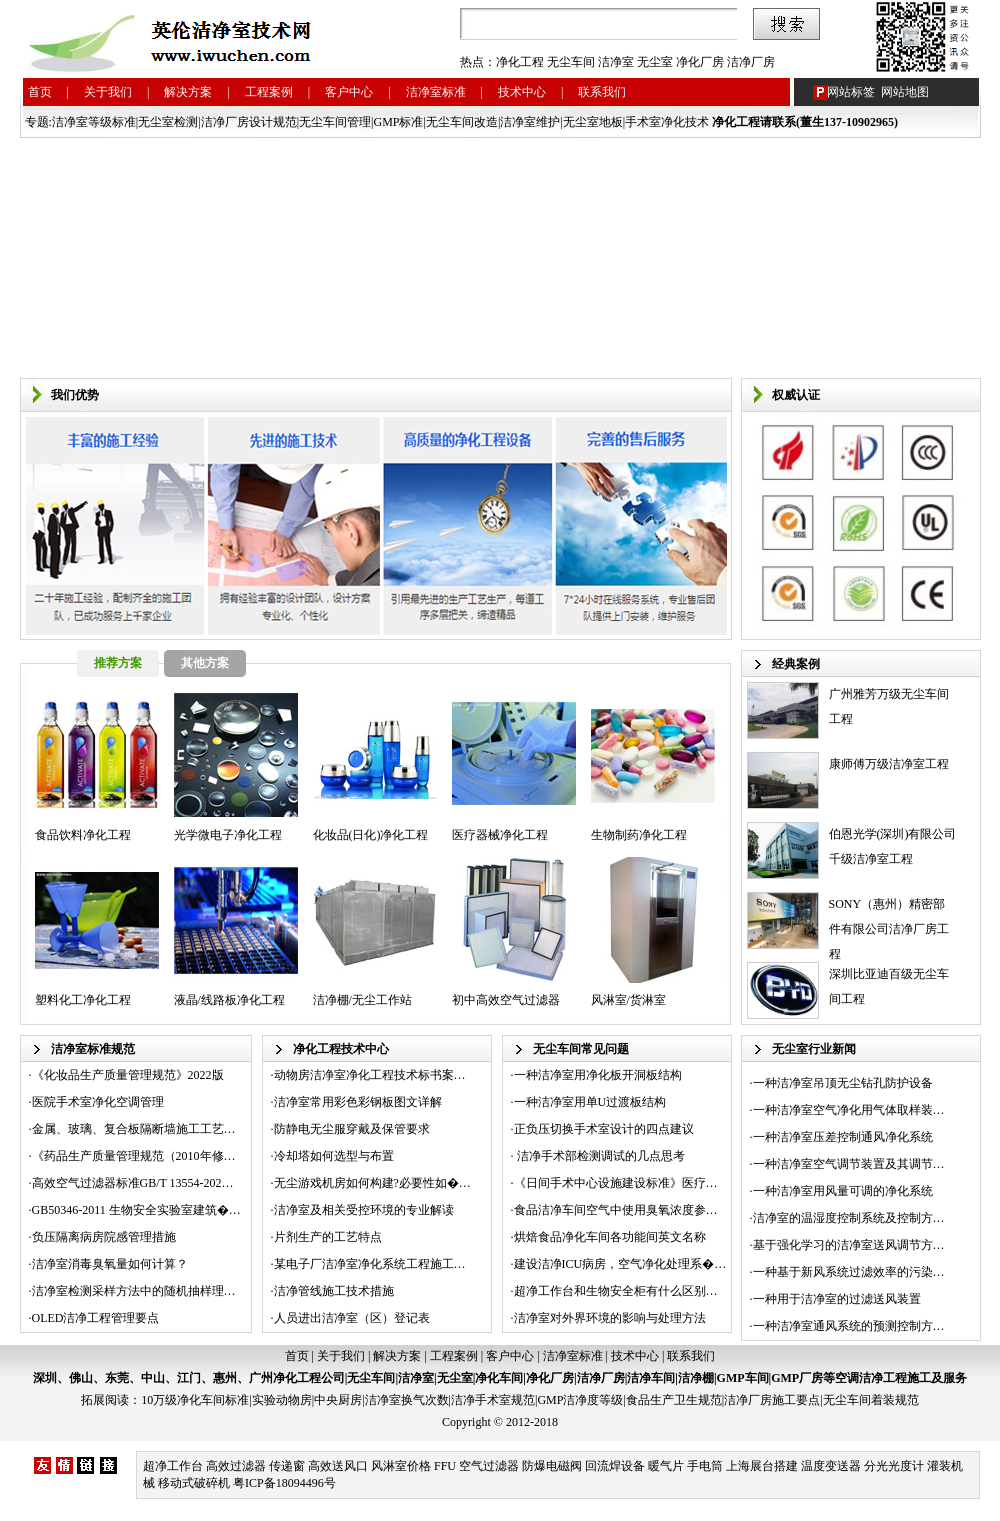  Describe the element at coordinates (639, 835) in the screenshot. I see `生物制药净化工程` at that location.